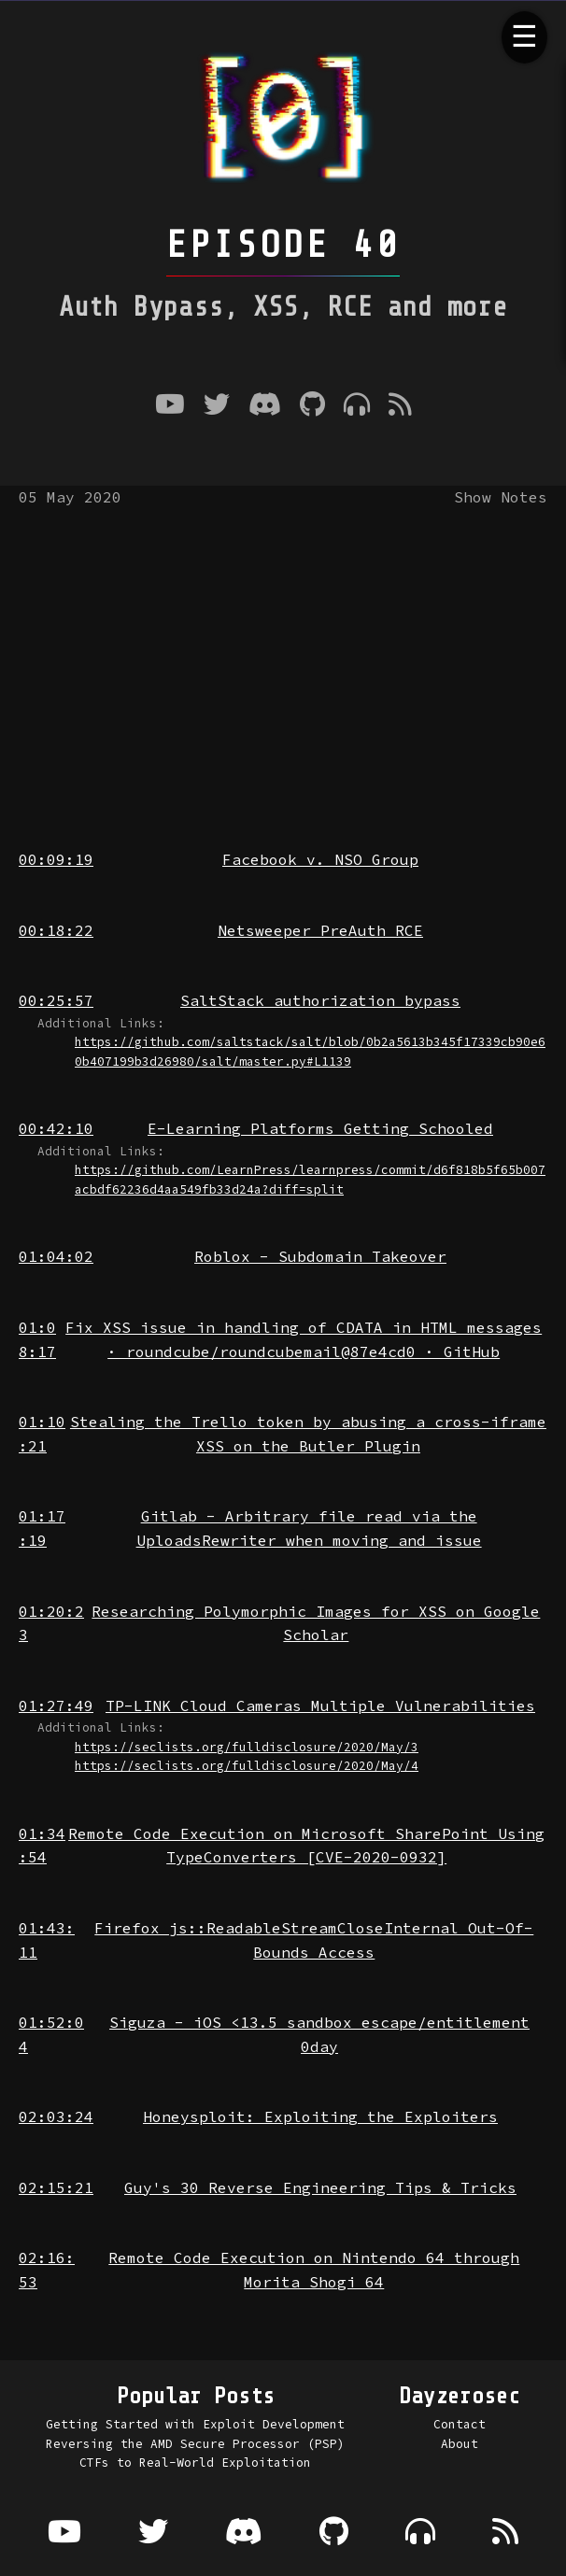 The width and height of the screenshot is (566, 2576). What do you see at coordinates (310, 1051) in the screenshot?
I see `https://github.com/saltstack/salt/blob/0b2a5613b345f17339cb90e60b407199b3d26980/salt/master.py#L1139` at bounding box center [310, 1051].